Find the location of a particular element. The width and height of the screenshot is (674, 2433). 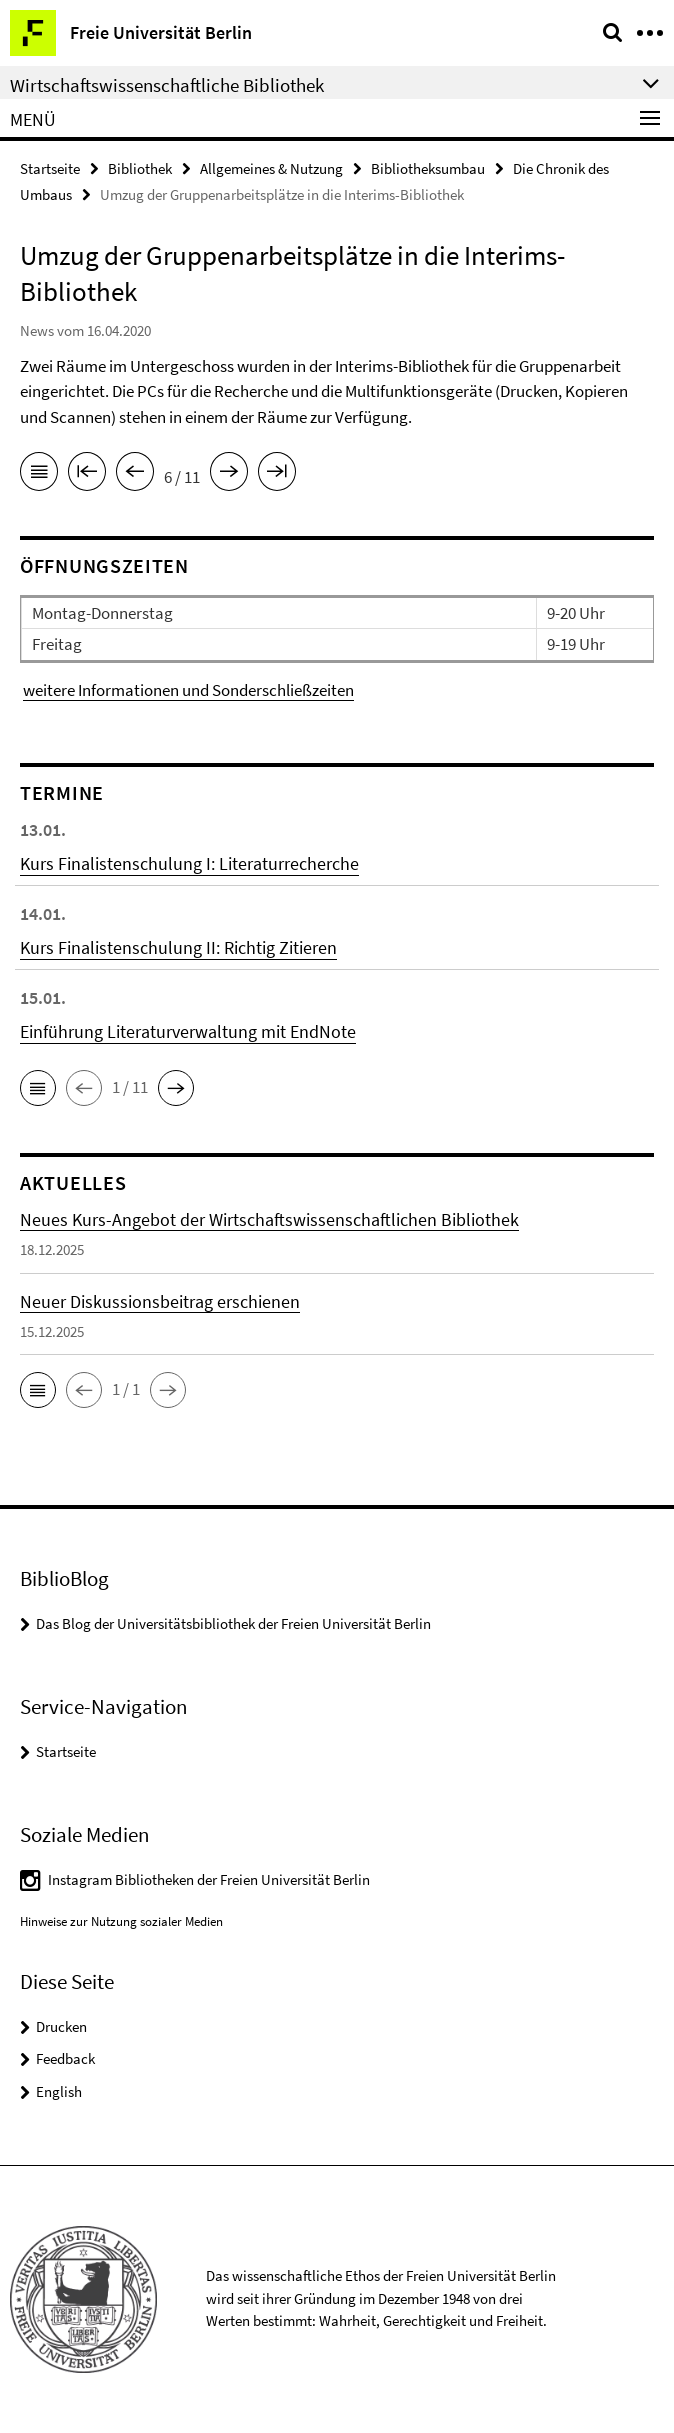

Feedback is located at coordinates (65, 2058).